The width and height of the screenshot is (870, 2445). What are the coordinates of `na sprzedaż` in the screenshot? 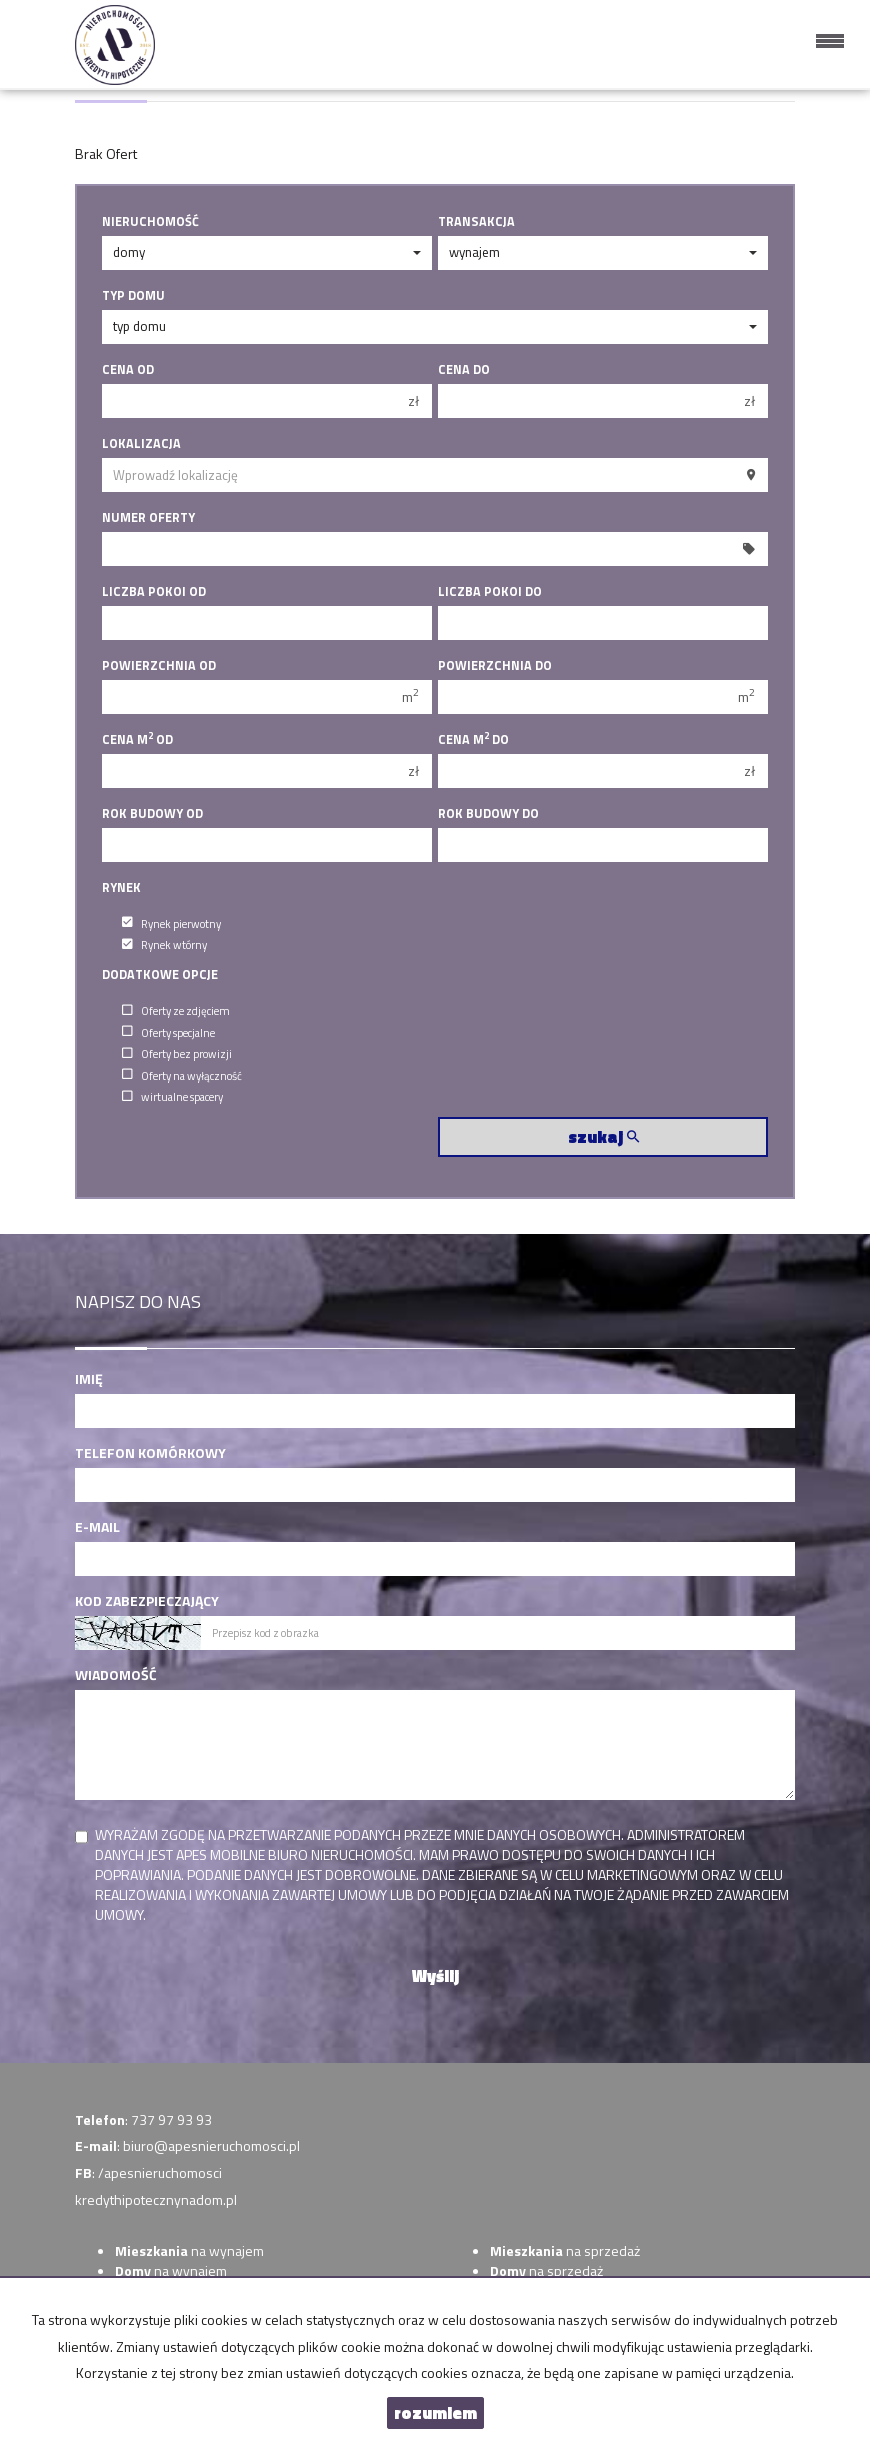 It's located at (565, 2250).